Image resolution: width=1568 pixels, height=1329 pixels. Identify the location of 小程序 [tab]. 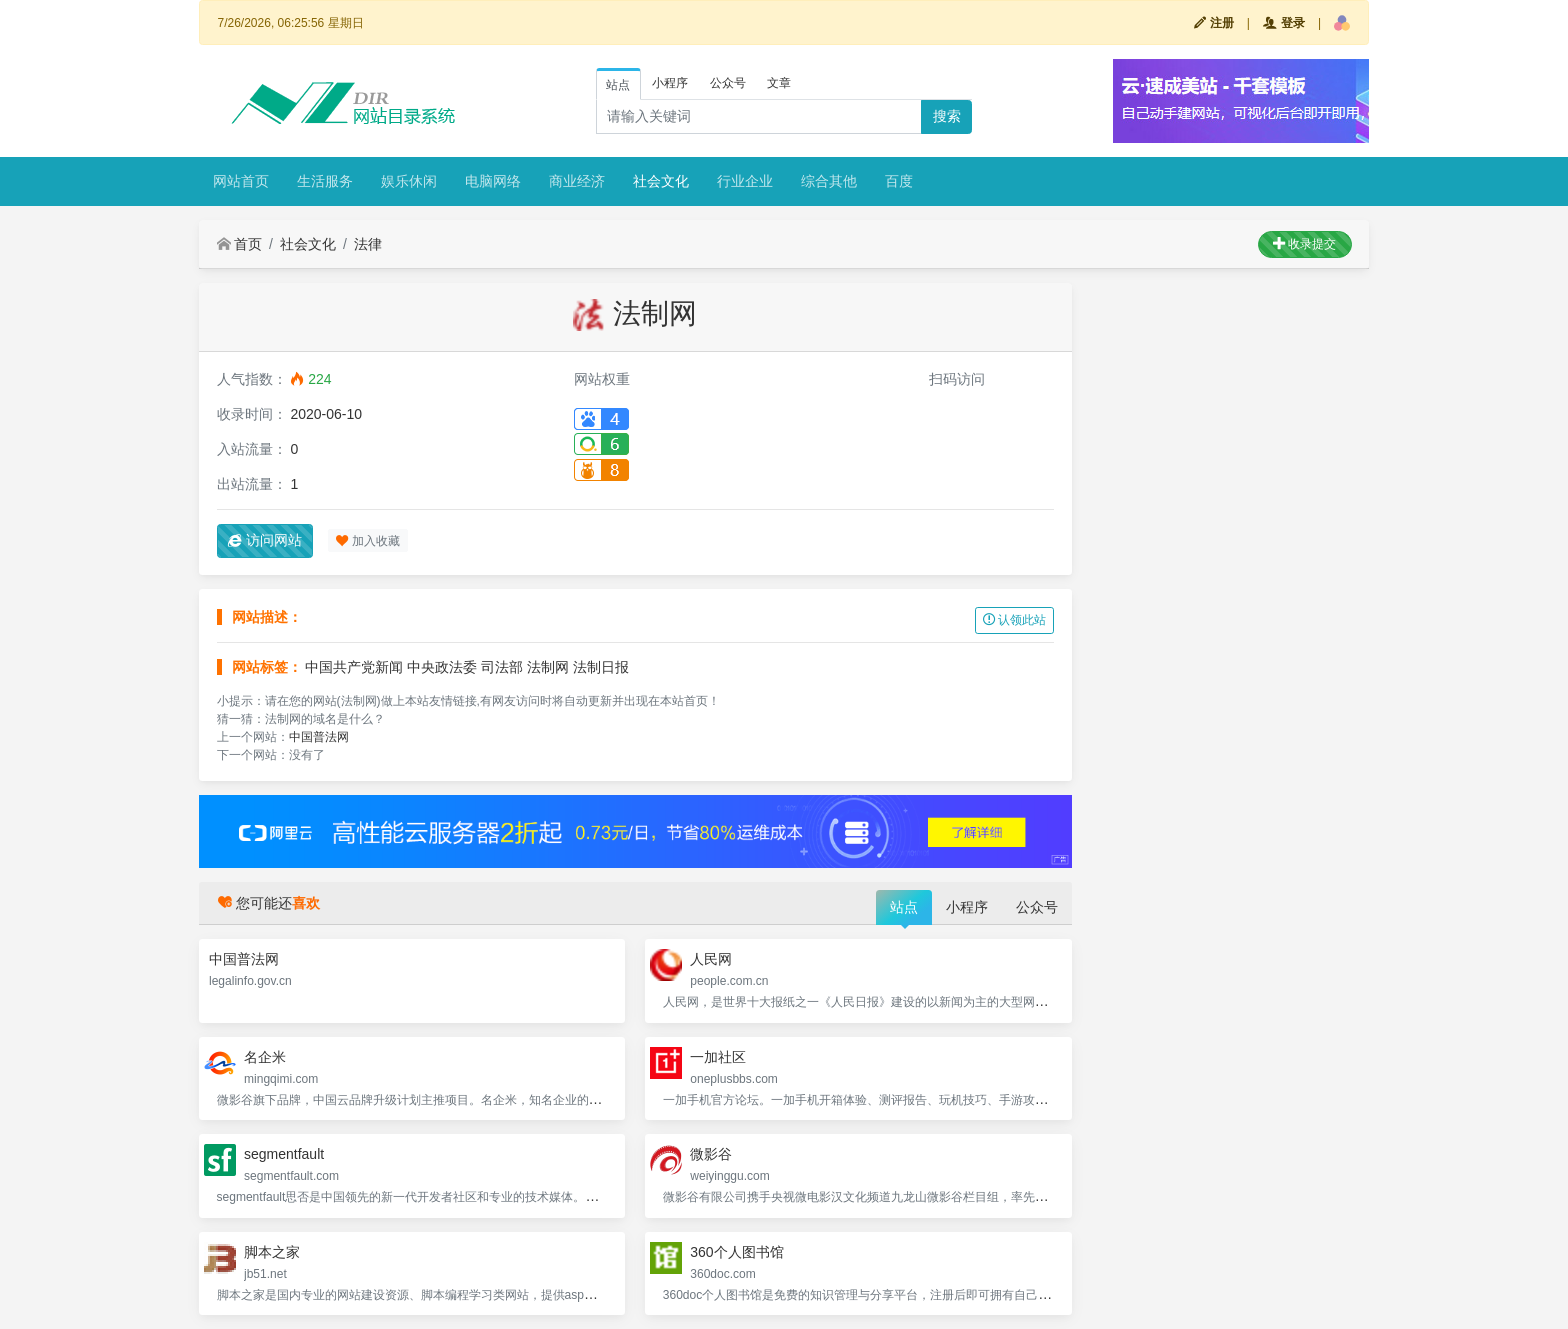
(670, 83).